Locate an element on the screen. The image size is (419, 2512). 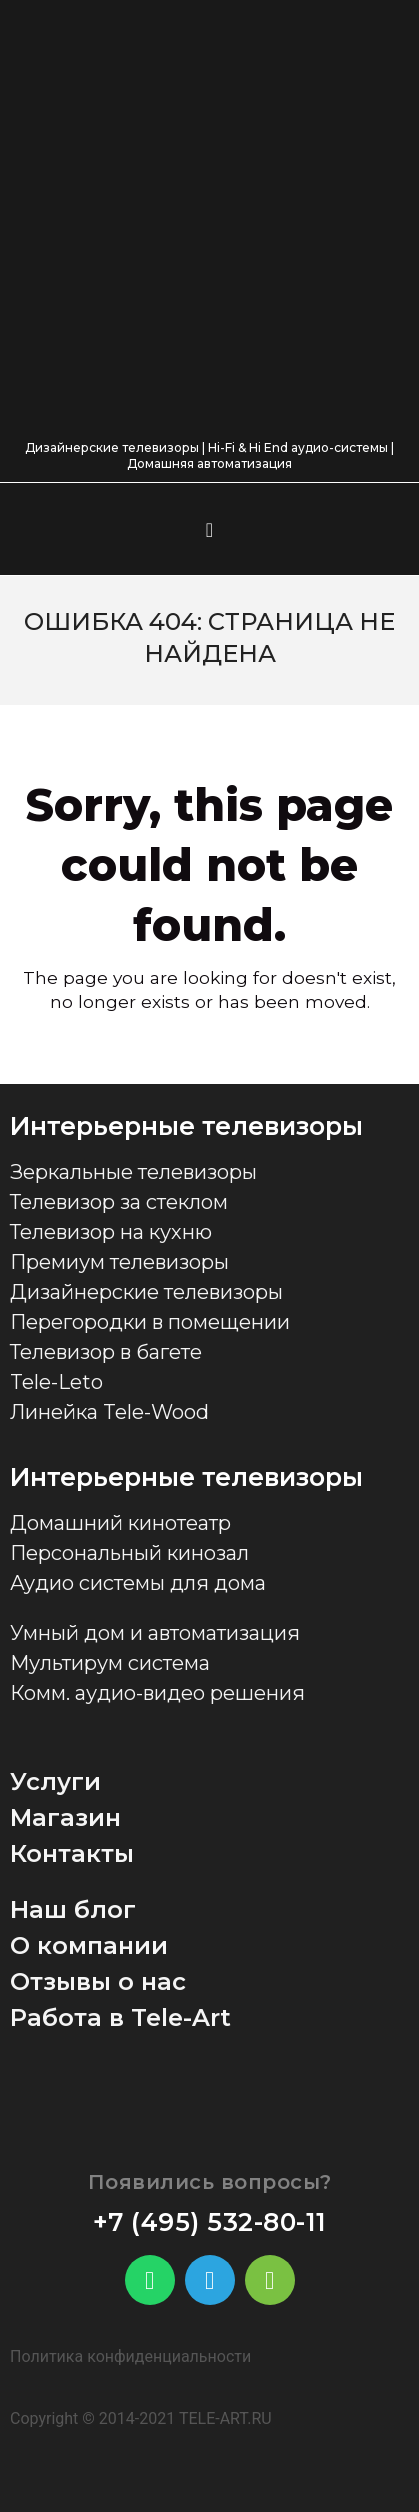
[button] is located at coordinates (209, 530).